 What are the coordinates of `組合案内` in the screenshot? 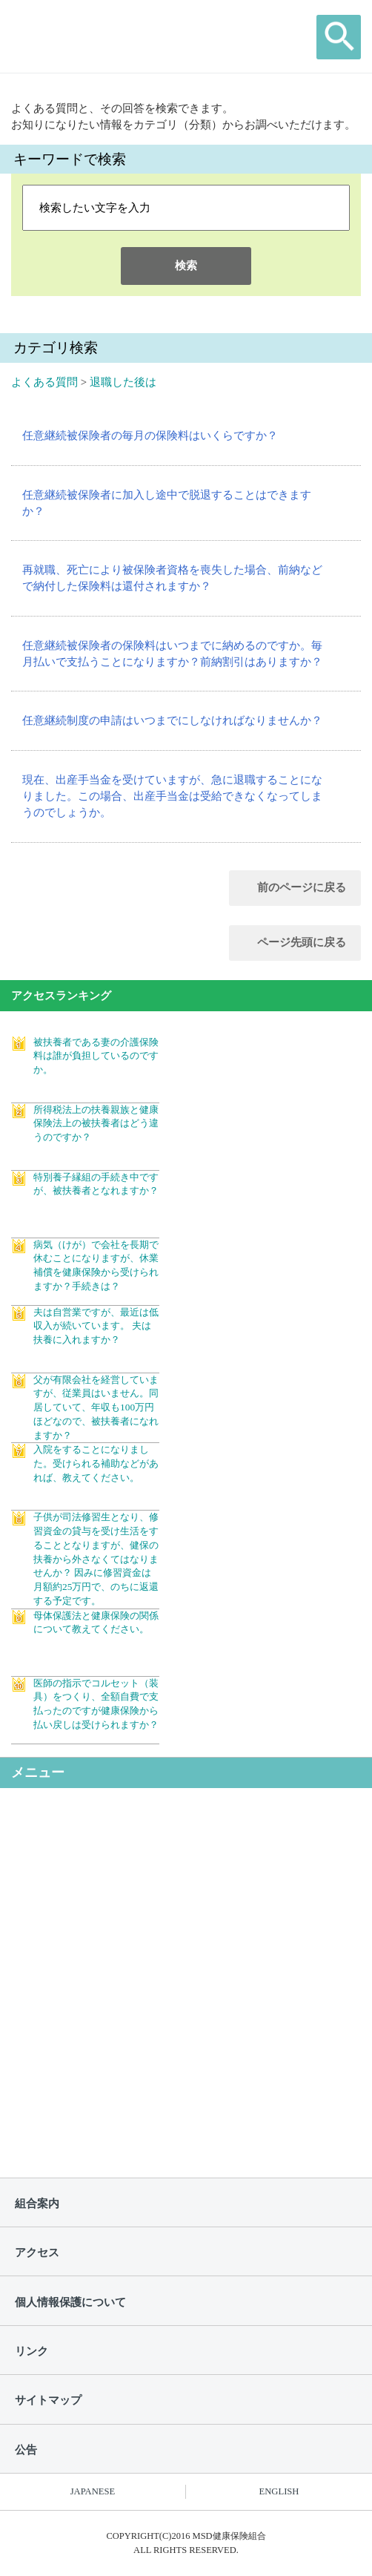 It's located at (37, 2203).